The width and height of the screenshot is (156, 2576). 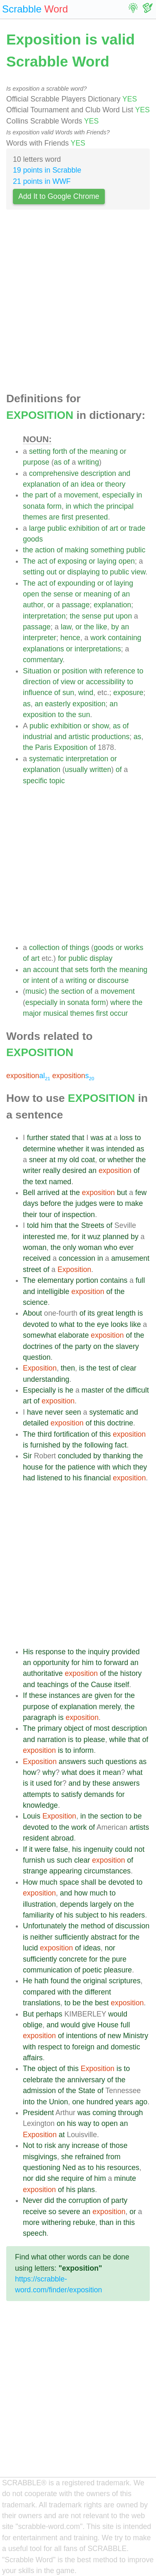 What do you see at coordinates (50, 2145) in the screenshot?
I see `risk` at bounding box center [50, 2145].